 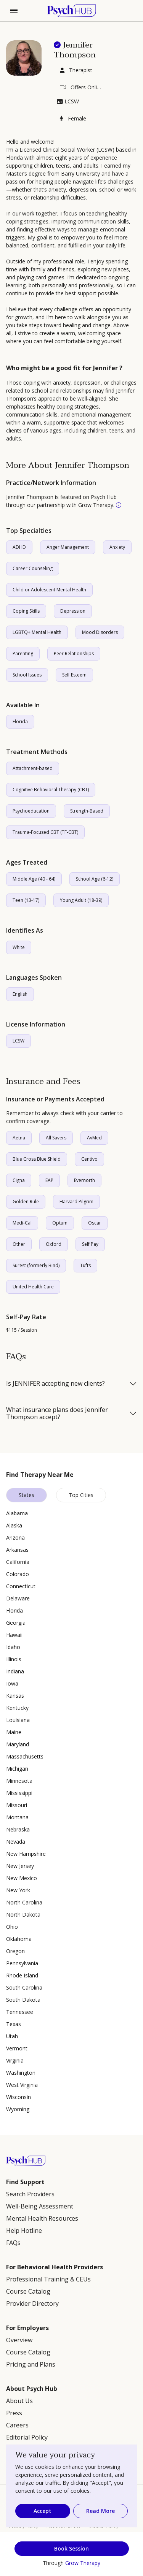 What do you see at coordinates (12, 1683) in the screenshot?
I see `Iowa` at bounding box center [12, 1683].